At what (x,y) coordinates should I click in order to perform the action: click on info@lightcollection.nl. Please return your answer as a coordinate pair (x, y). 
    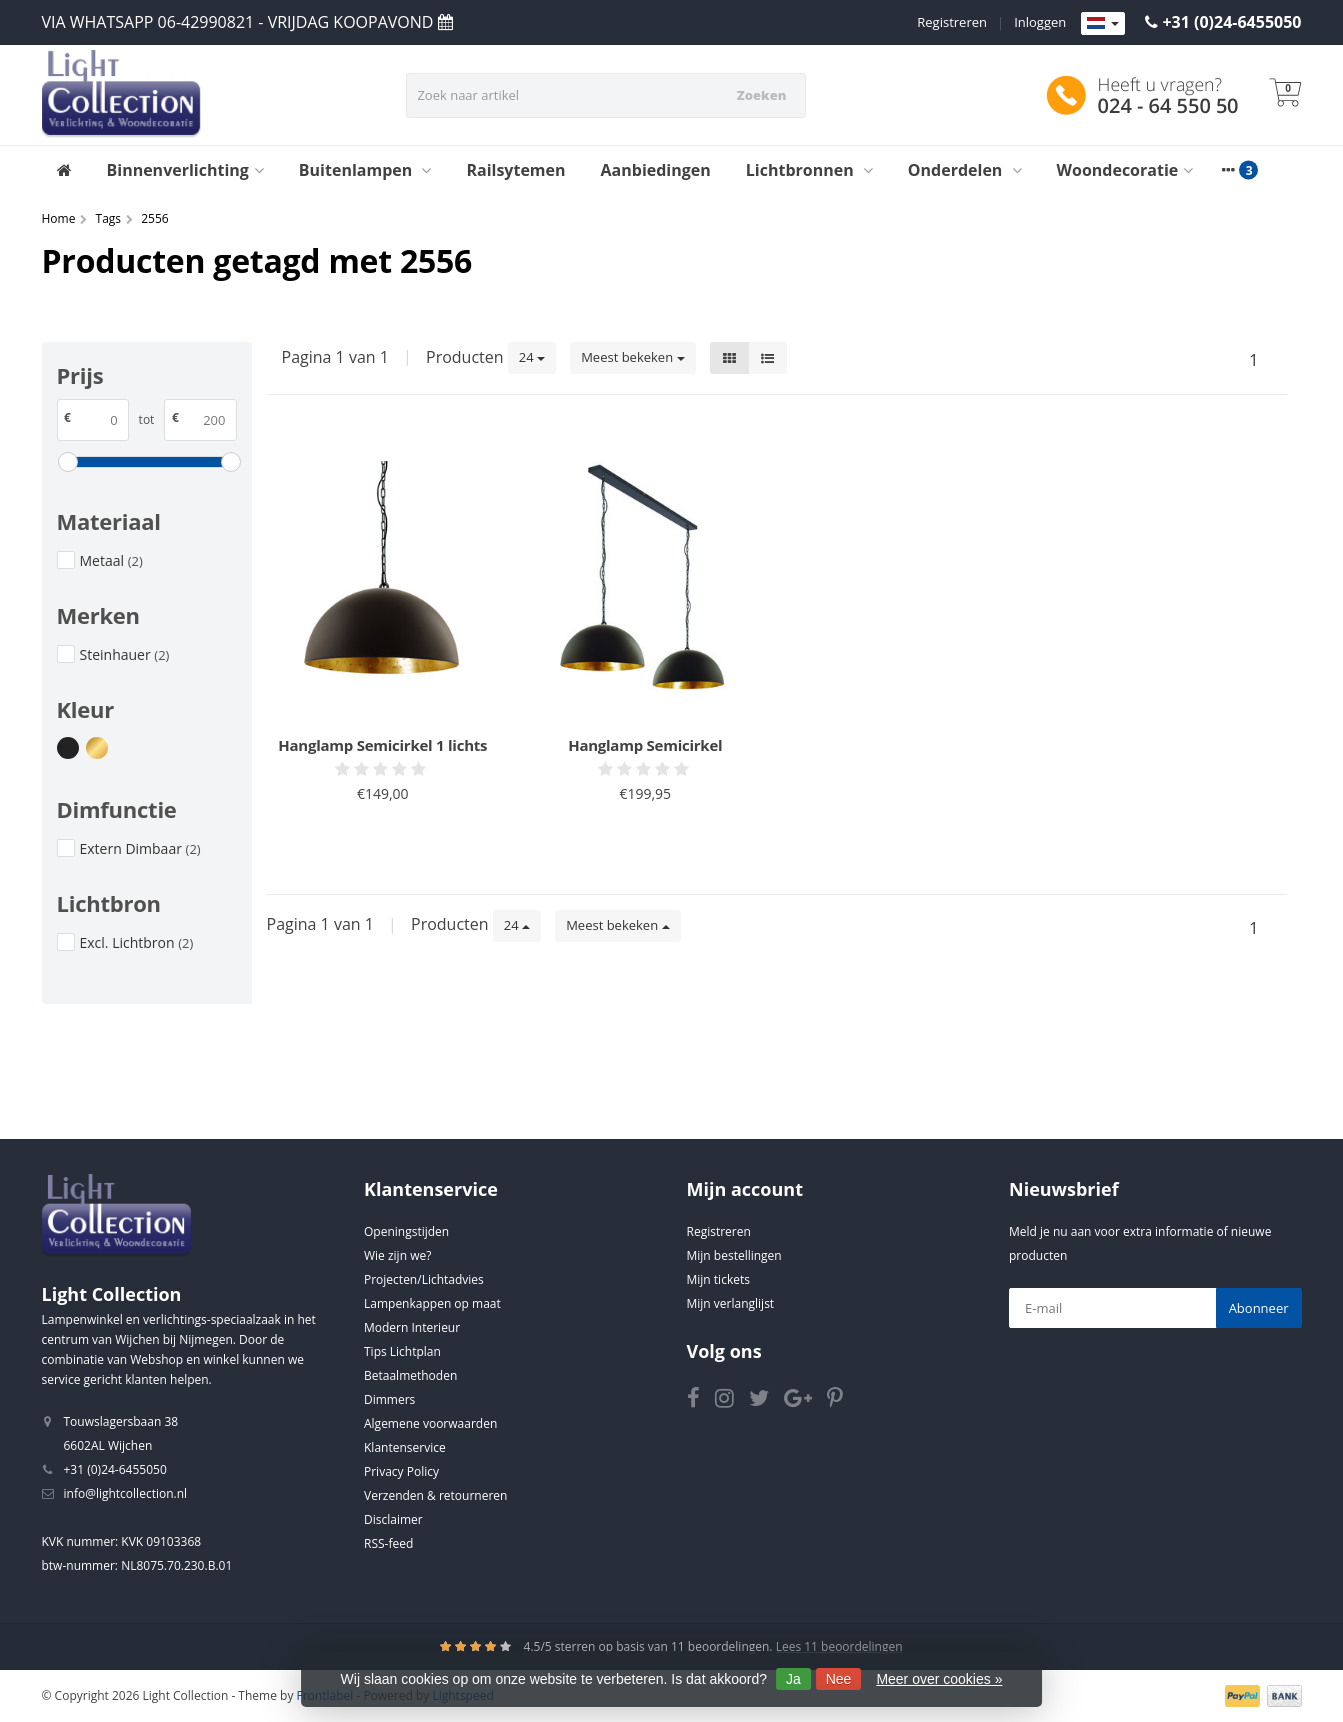
    Looking at the image, I should click on (126, 1493).